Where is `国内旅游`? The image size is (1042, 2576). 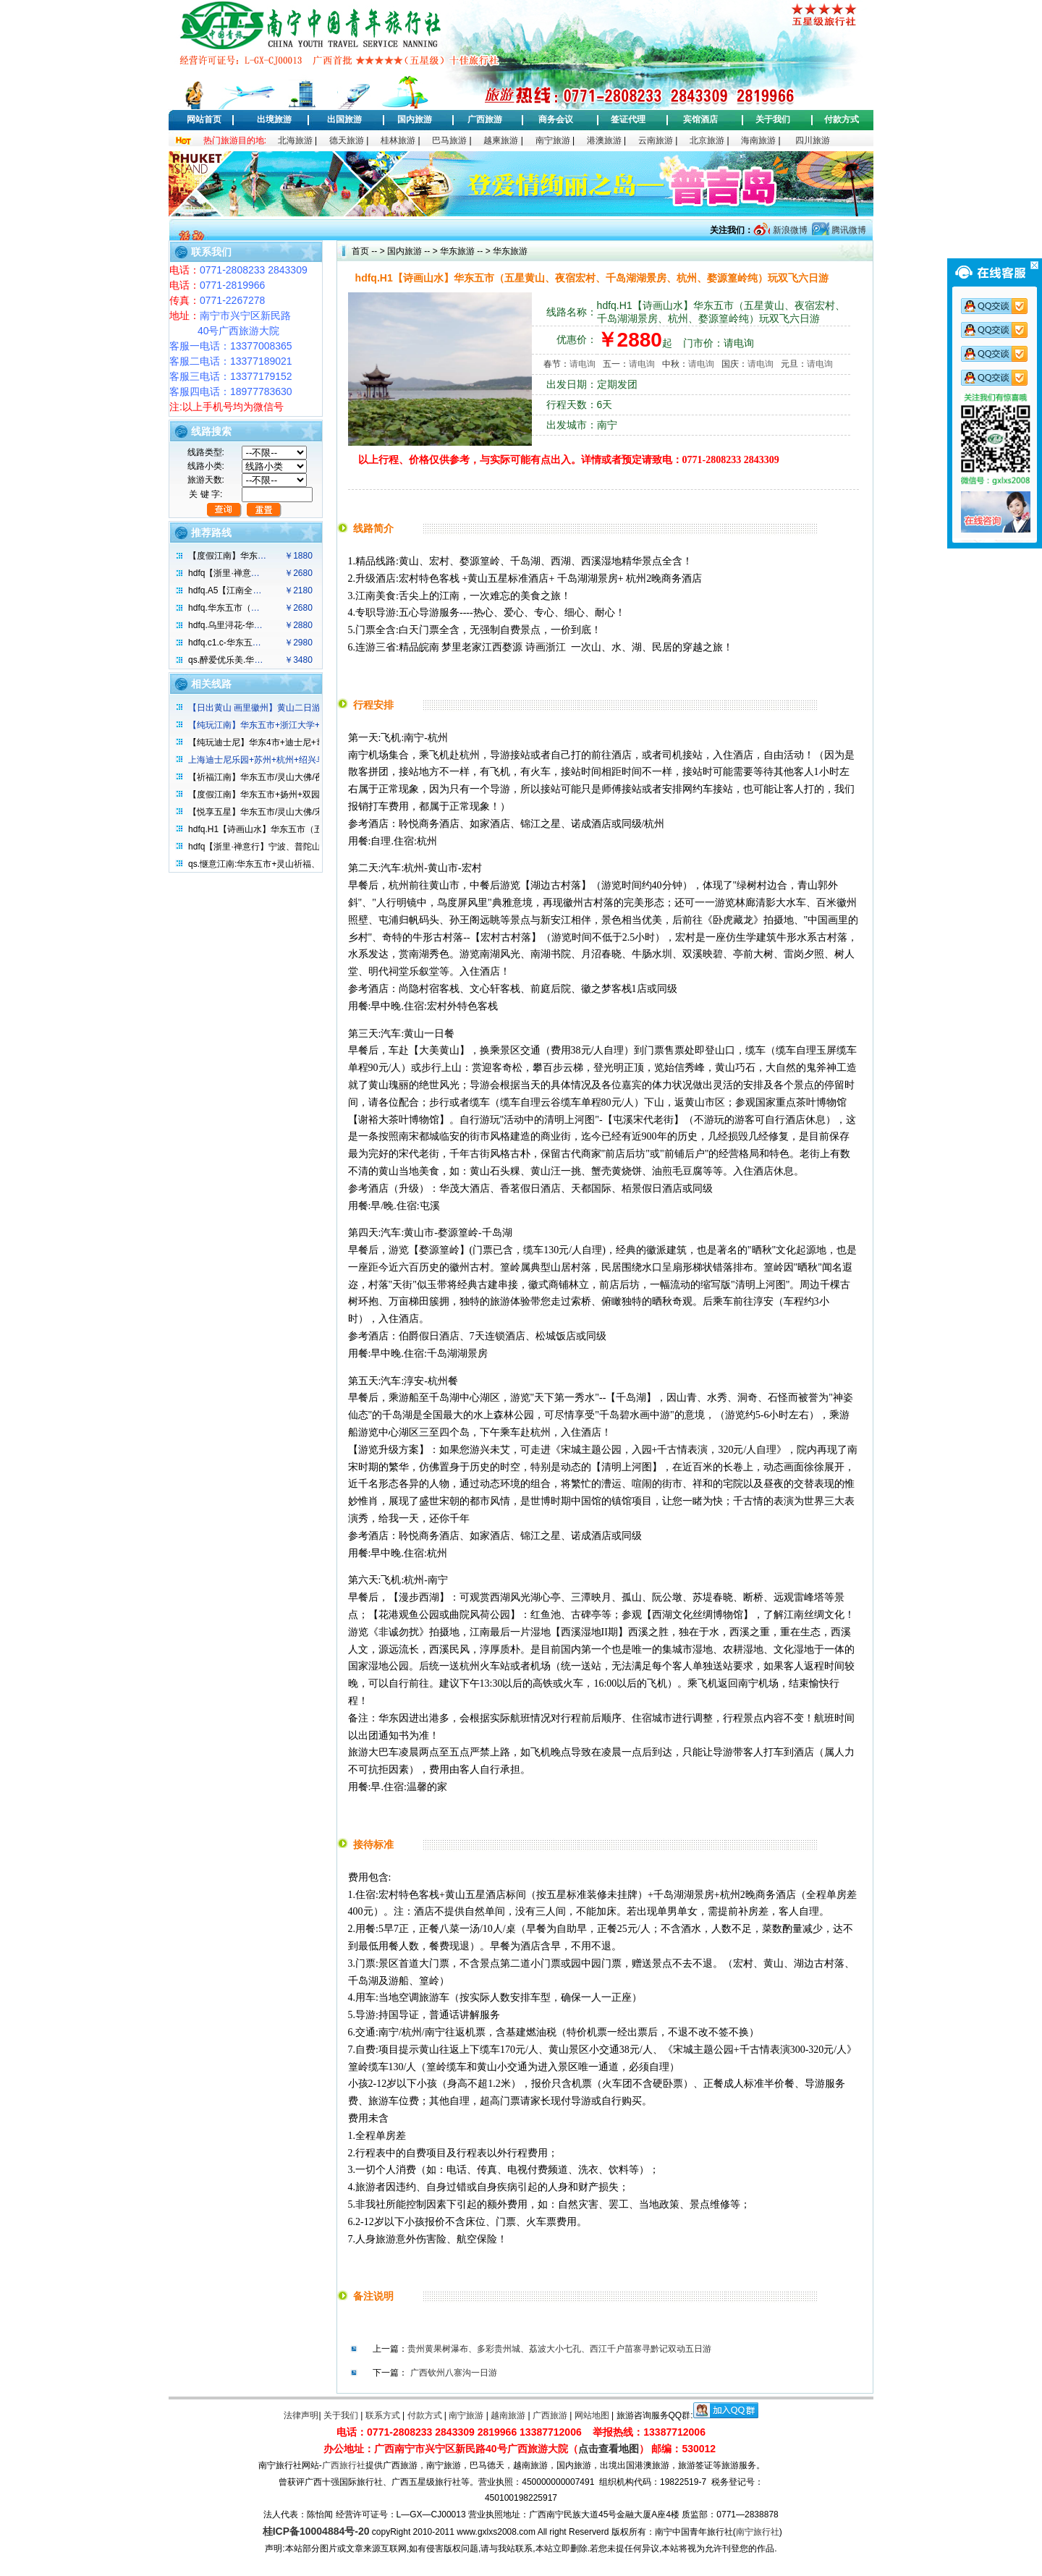
国内旅游 is located at coordinates (414, 119).